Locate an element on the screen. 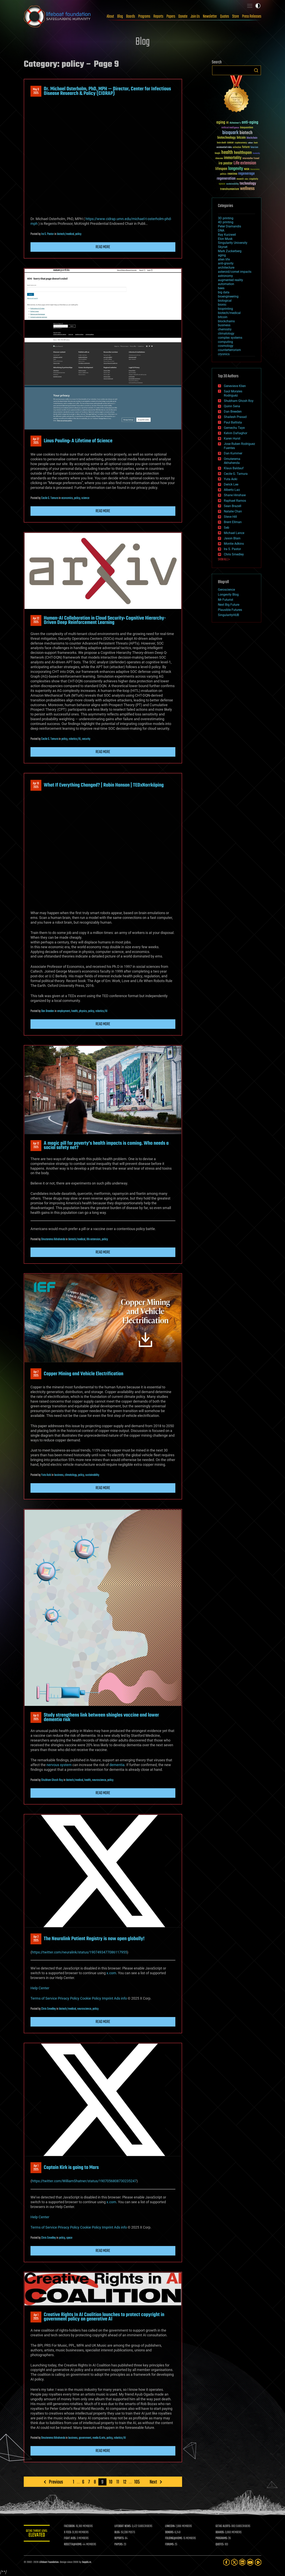 The height and width of the screenshot is (2576, 285). Copper Mining and Vehicle Electrification is located at coordinates (83, 1374).